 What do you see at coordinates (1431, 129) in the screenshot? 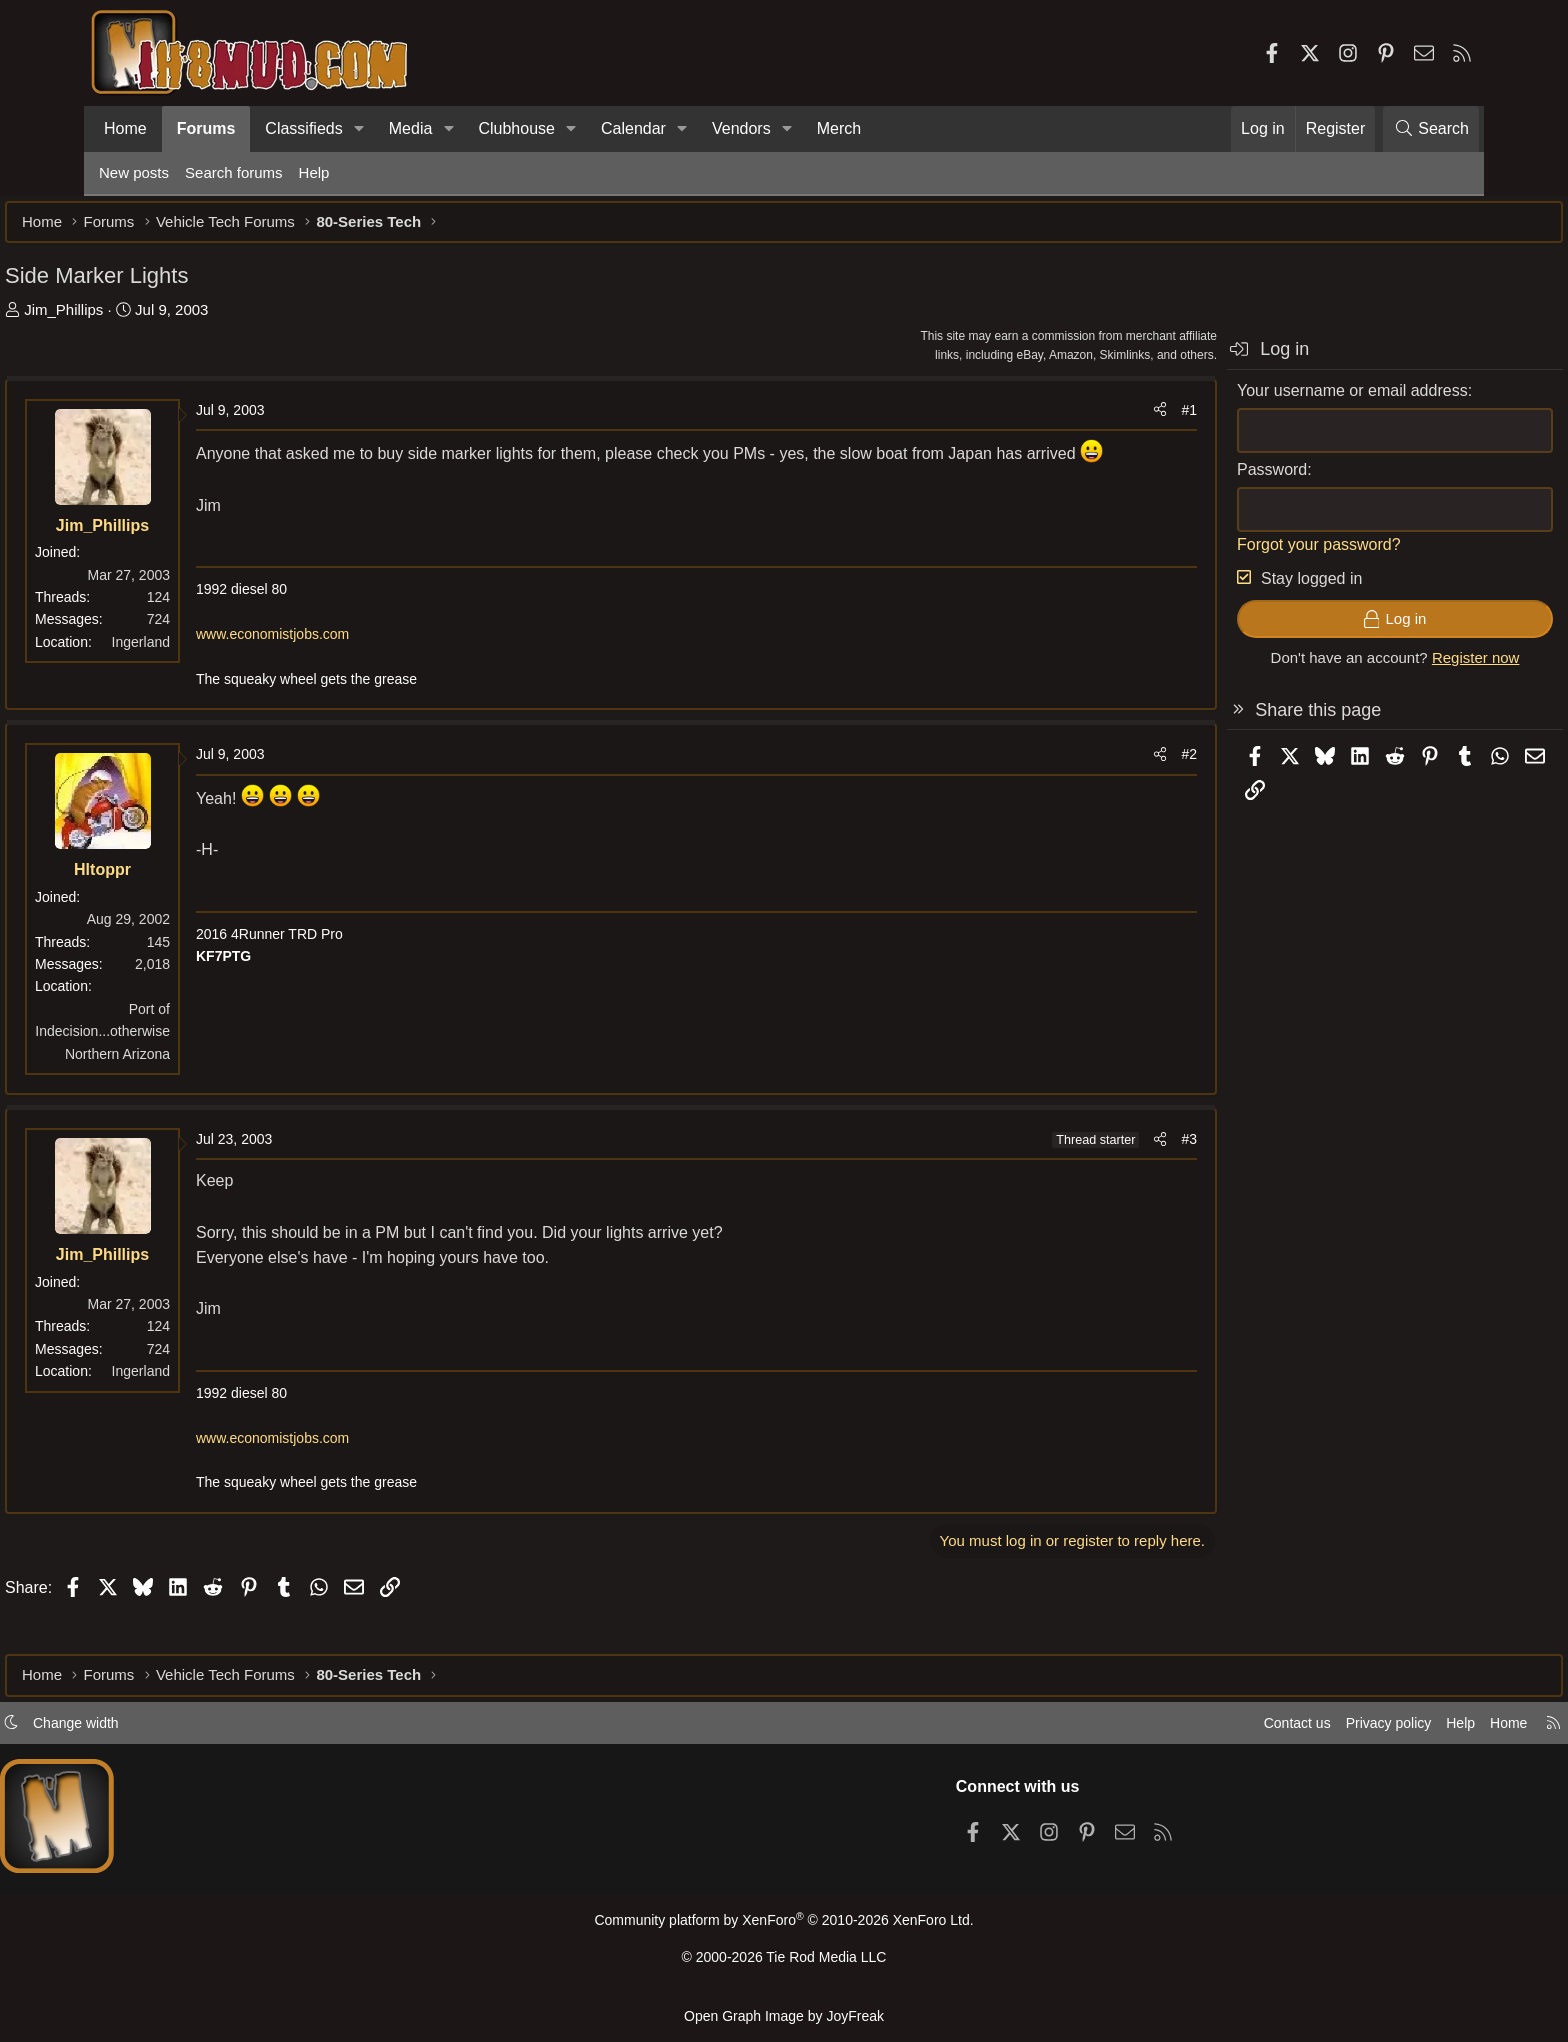
I see `[Search]` at bounding box center [1431, 129].